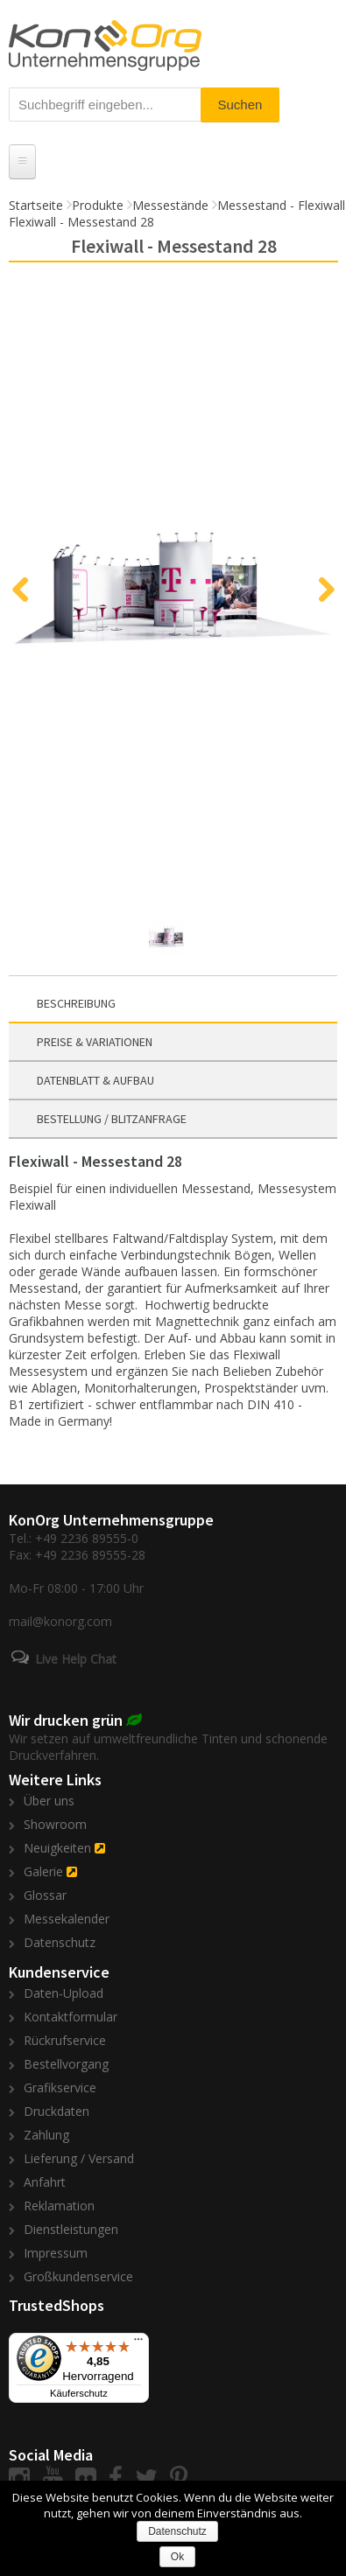 Image resolution: width=346 pixels, height=2576 pixels. I want to click on Messekalender, so click(66, 1918).